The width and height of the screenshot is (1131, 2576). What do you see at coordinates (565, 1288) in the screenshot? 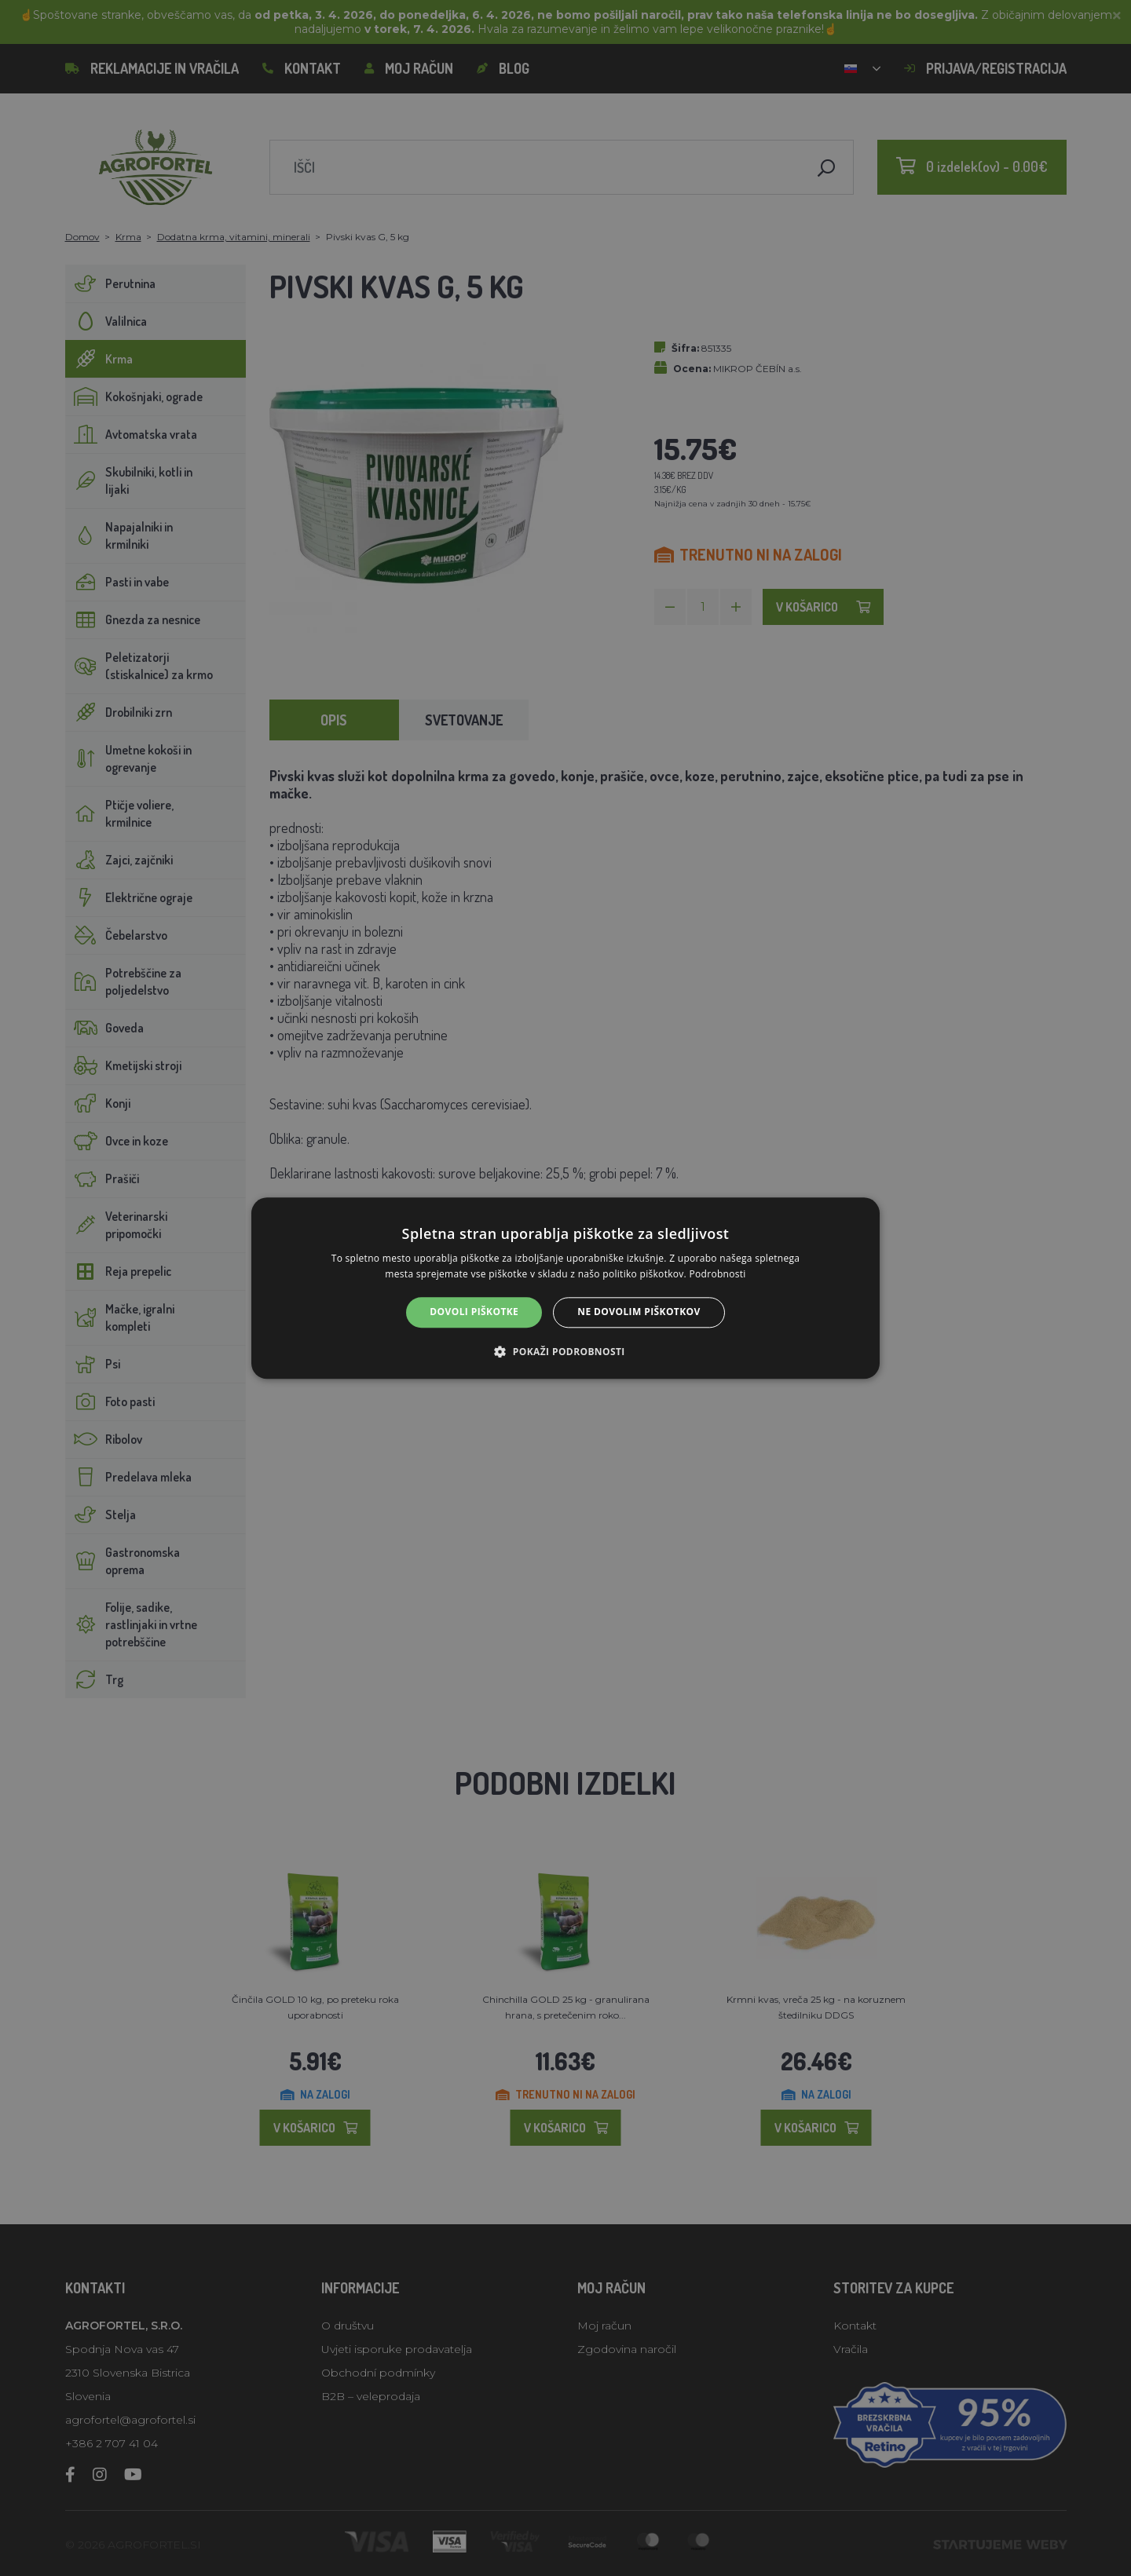
I see `[alert]` at bounding box center [565, 1288].